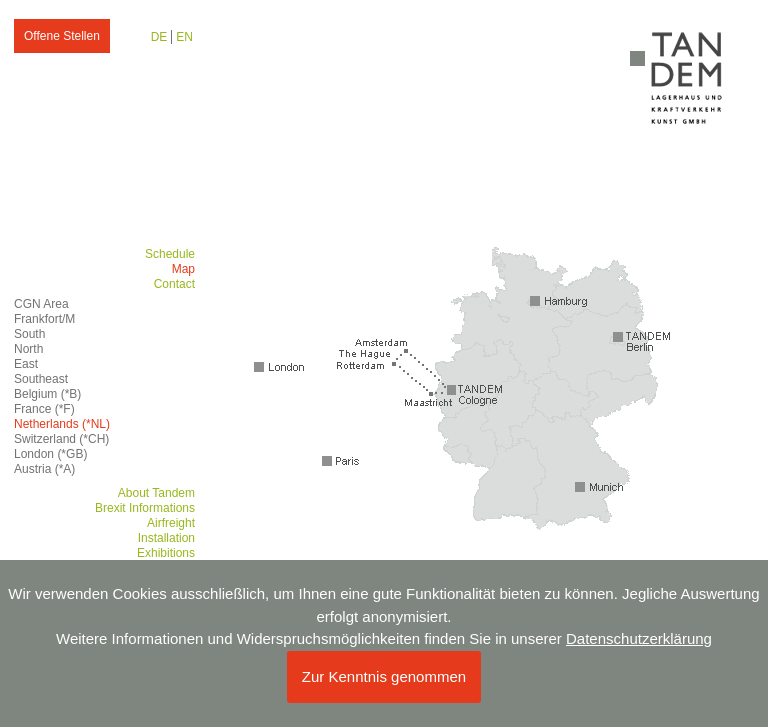 Image resolution: width=768 pixels, height=727 pixels. What do you see at coordinates (174, 284) in the screenshot?
I see `Contact` at bounding box center [174, 284].